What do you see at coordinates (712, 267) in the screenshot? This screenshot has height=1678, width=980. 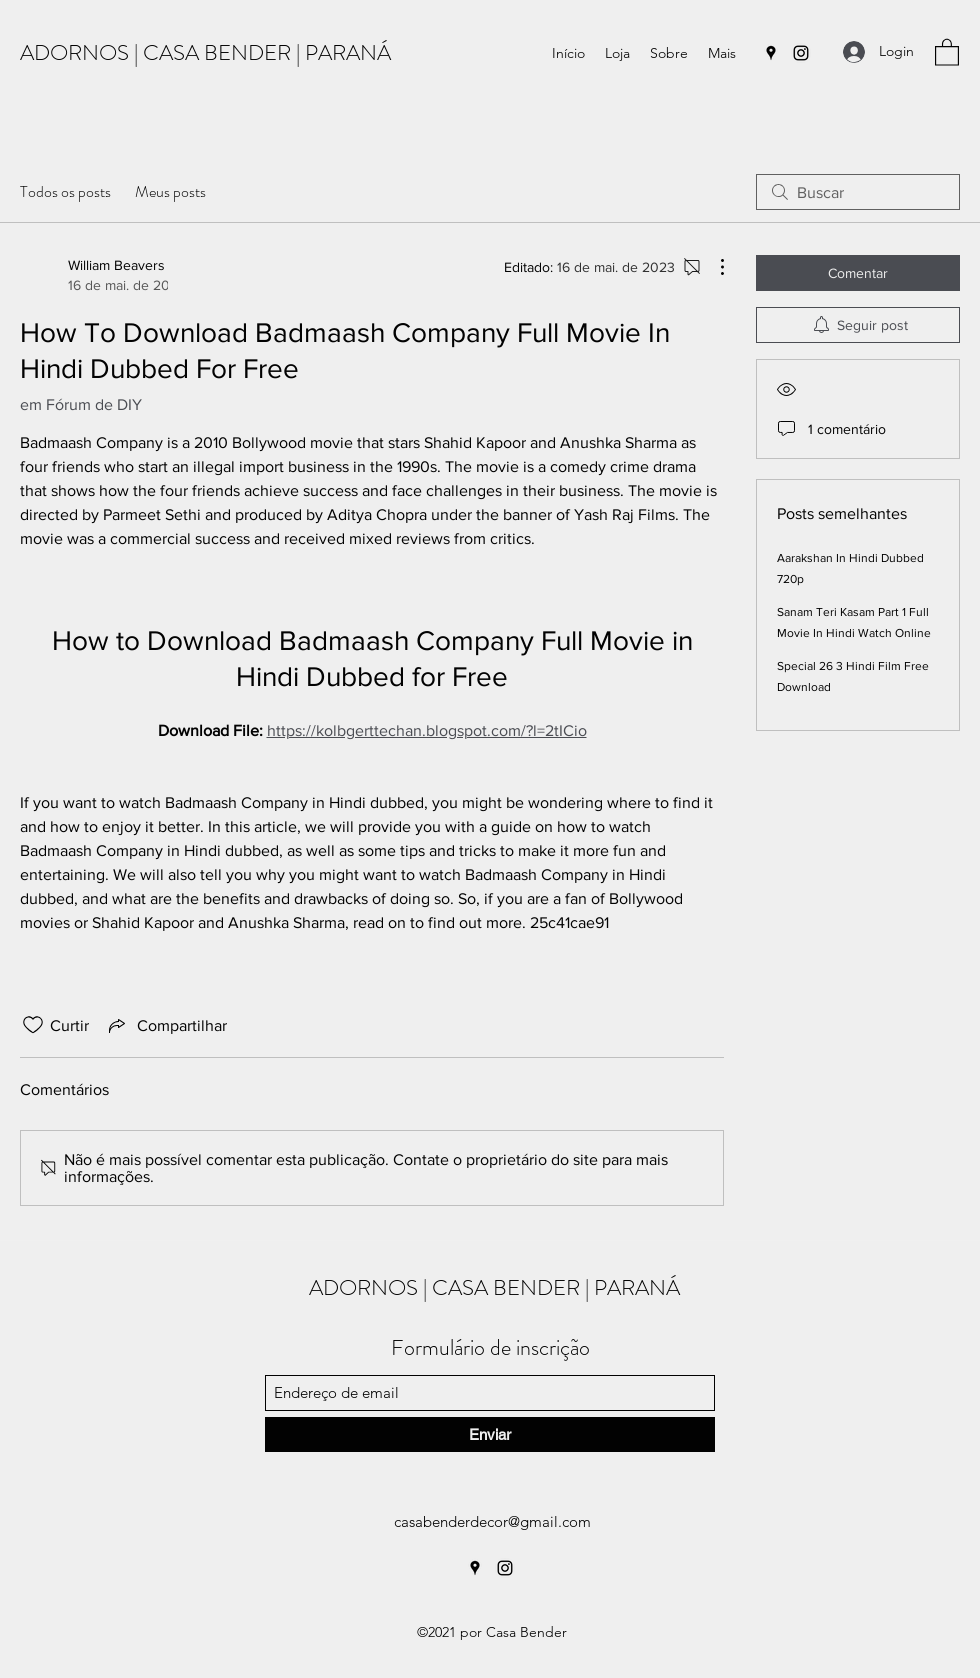 I see `[Mais ações]` at bounding box center [712, 267].